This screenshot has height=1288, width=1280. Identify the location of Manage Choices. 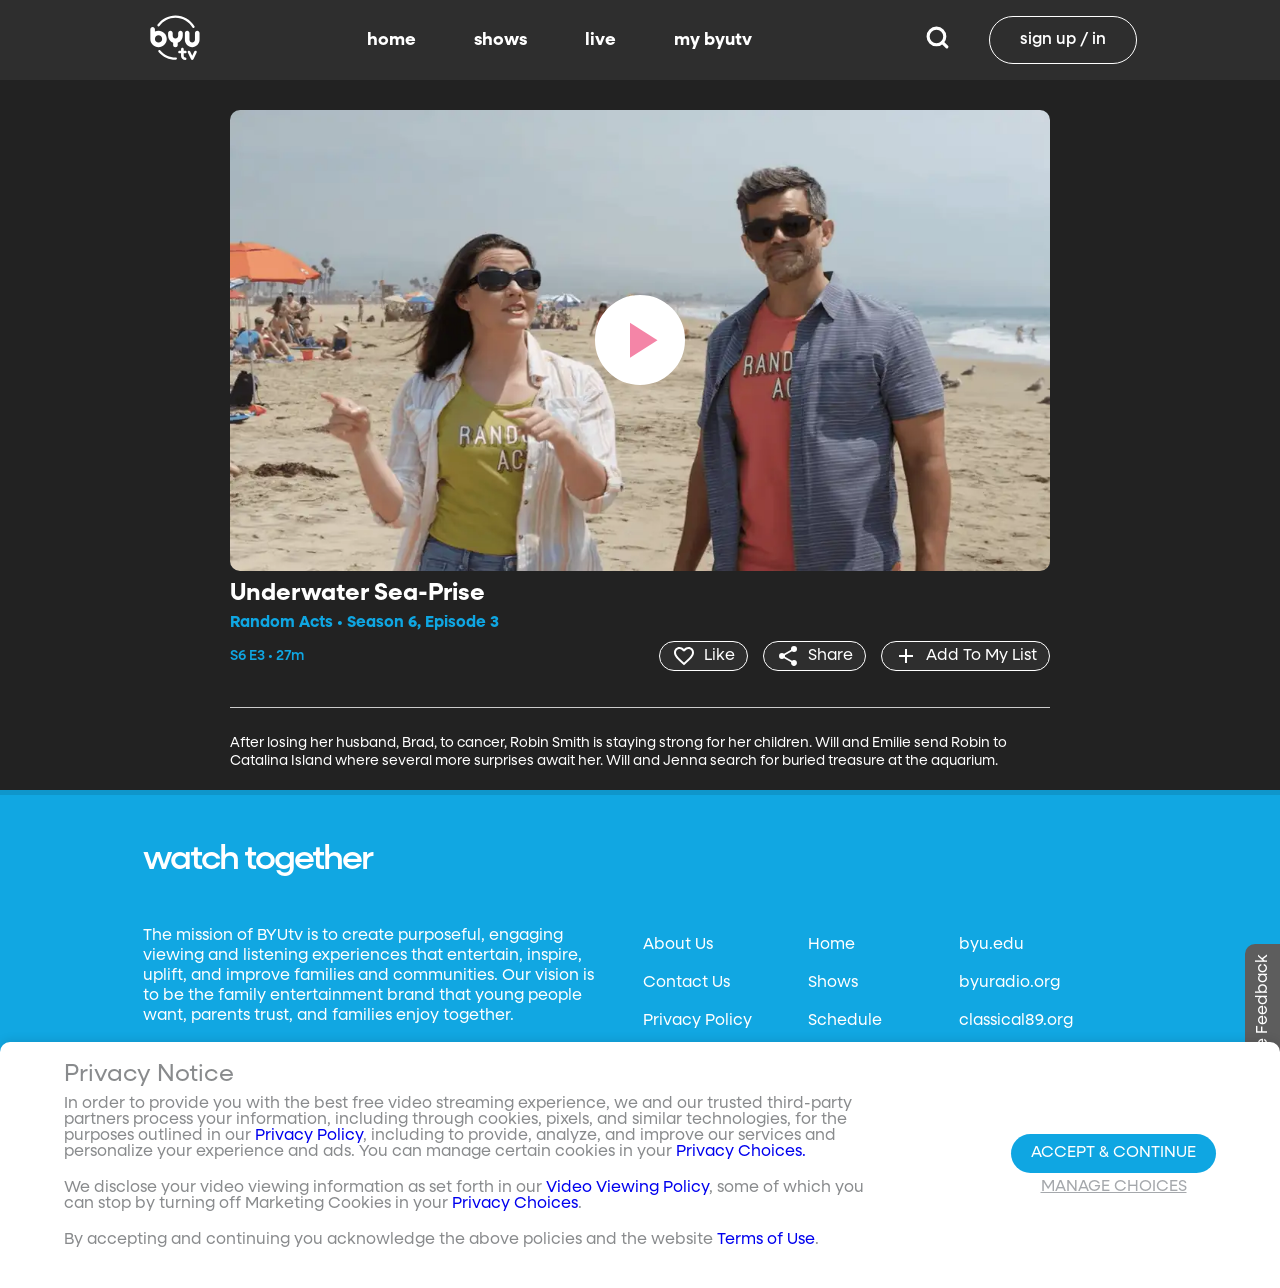
(1114, 1187).